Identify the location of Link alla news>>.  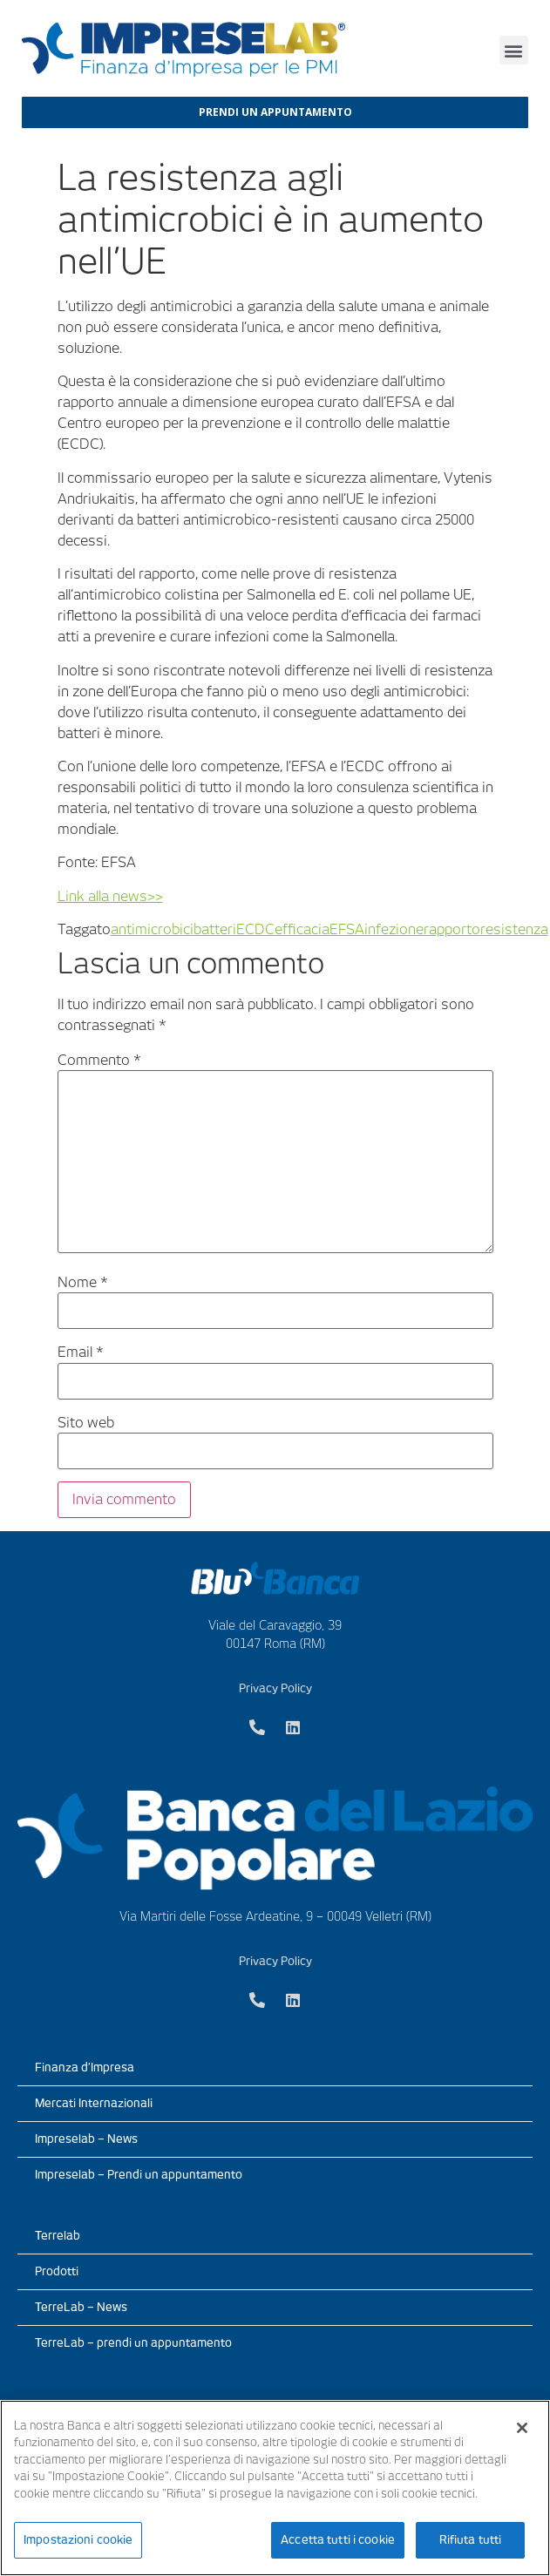
(110, 896).